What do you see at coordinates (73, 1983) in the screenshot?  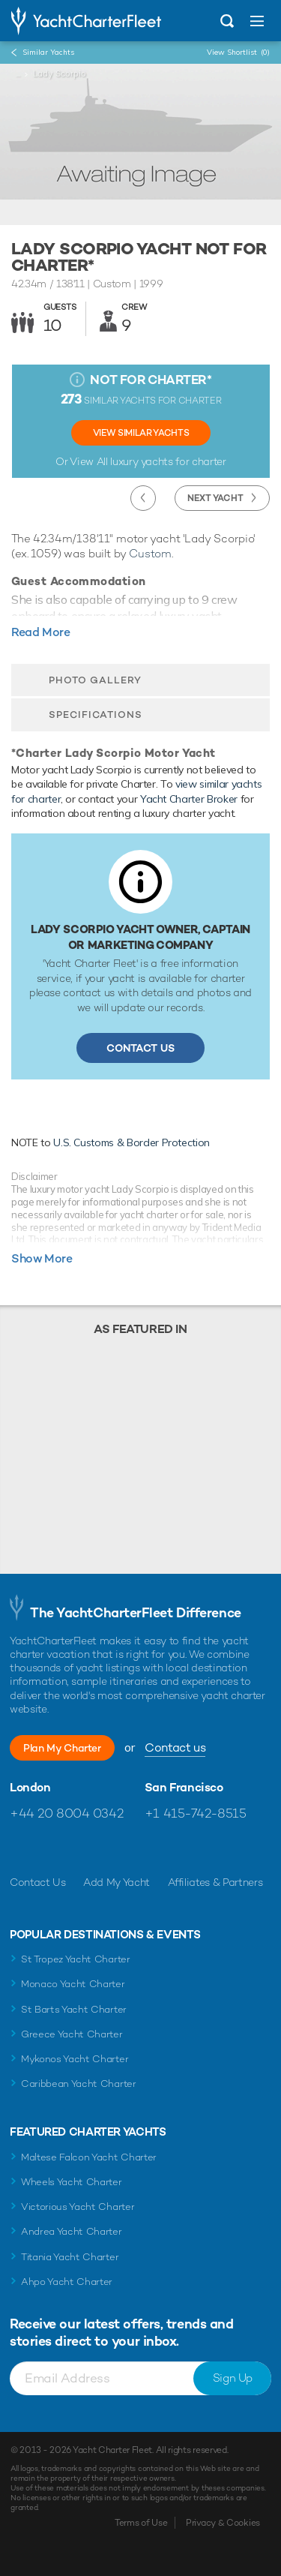 I see `Monaco Yacht Charter` at bounding box center [73, 1983].